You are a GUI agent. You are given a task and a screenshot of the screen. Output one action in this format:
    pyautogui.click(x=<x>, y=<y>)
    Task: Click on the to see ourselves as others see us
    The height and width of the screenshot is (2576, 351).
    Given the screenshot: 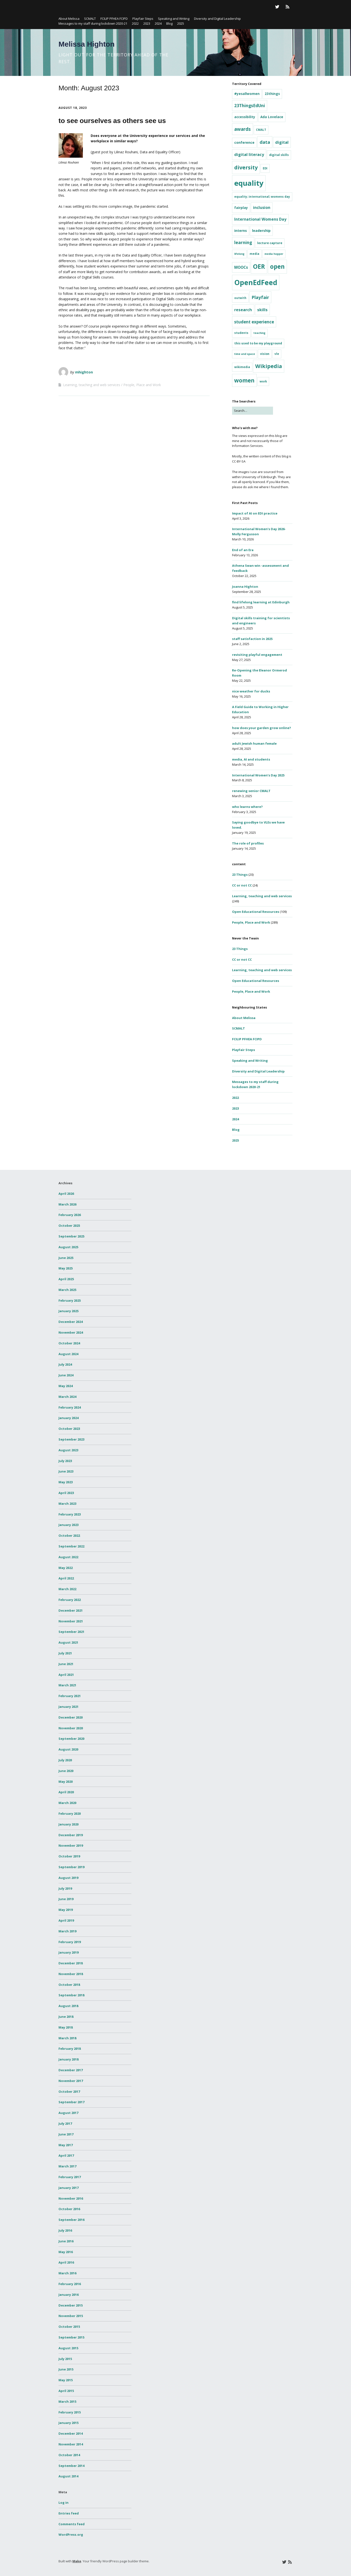 What is the action you would take?
    pyautogui.click(x=112, y=120)
    